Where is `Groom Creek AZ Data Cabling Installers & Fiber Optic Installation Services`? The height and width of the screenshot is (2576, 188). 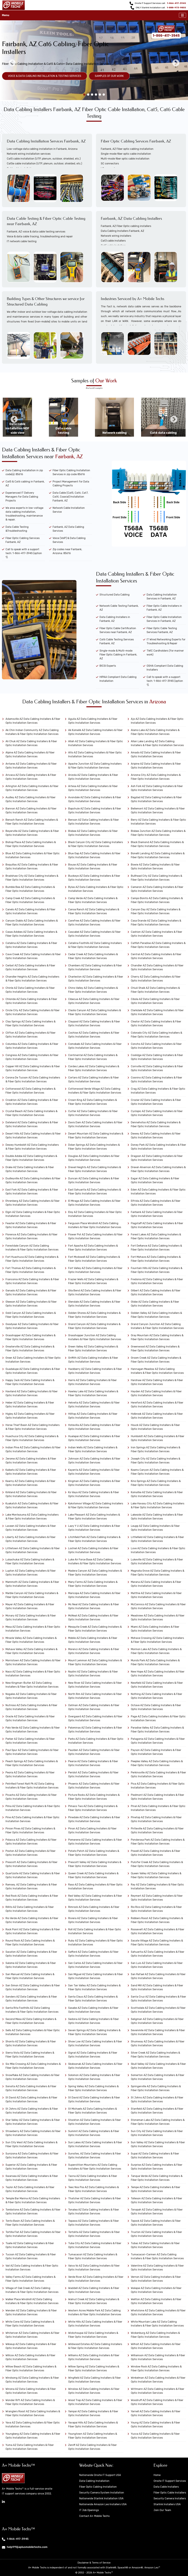 Groom Creek AZ Data Cabling Installers & Fiber Optic Installation Services is located at coordinates (156, 1359).